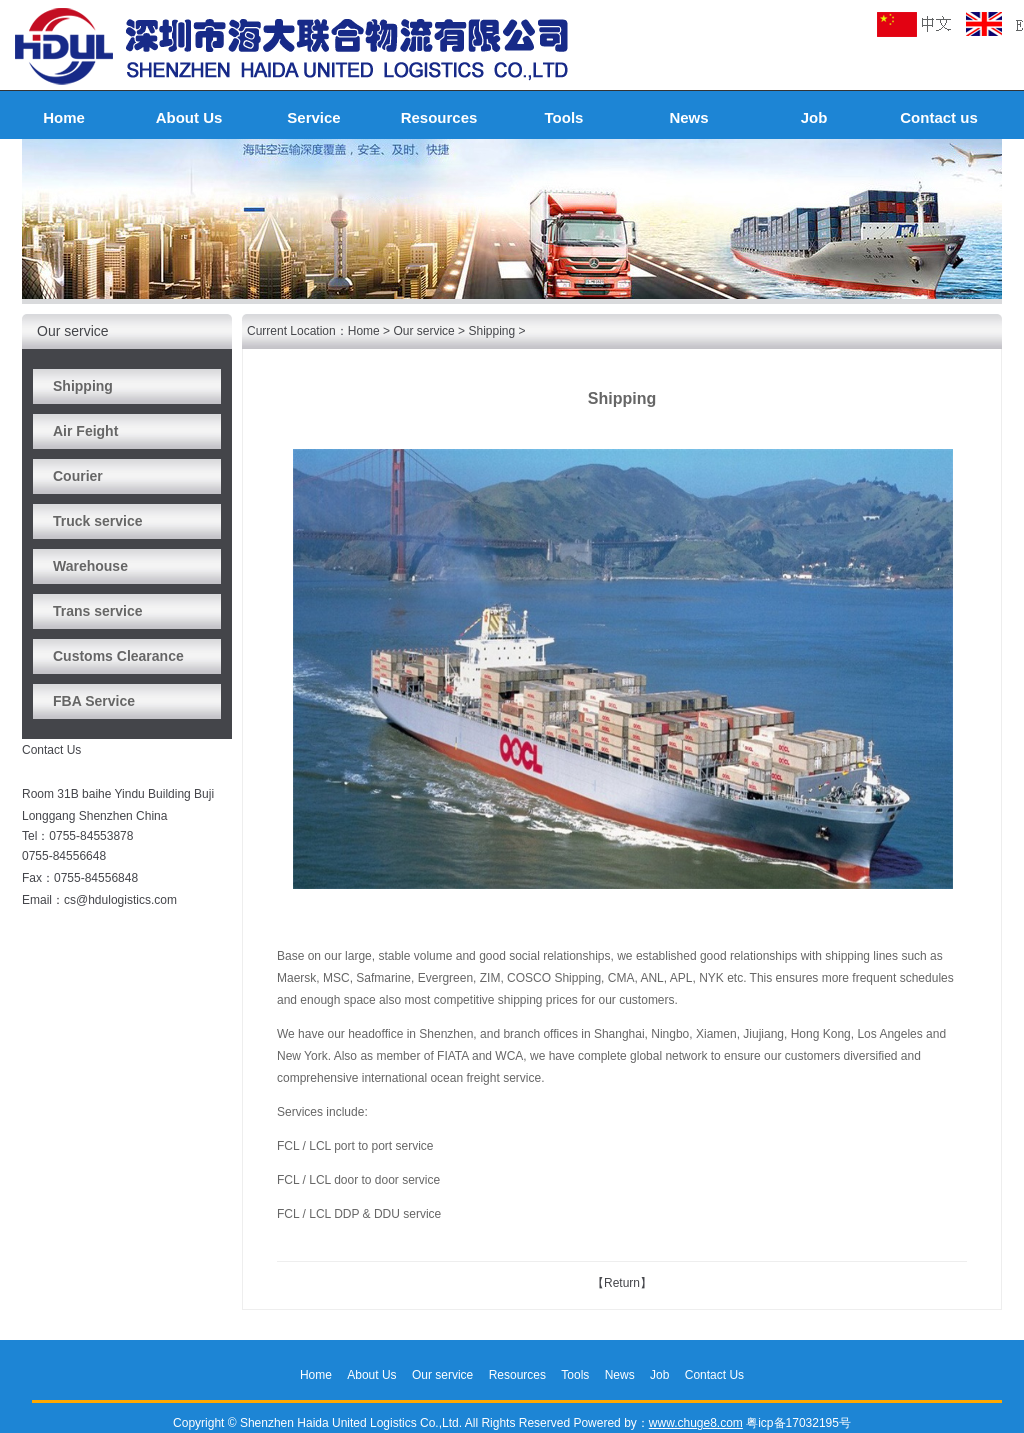  Describe the element at coordinates (814, 117) in the screenshot. I see `Job` at that location.